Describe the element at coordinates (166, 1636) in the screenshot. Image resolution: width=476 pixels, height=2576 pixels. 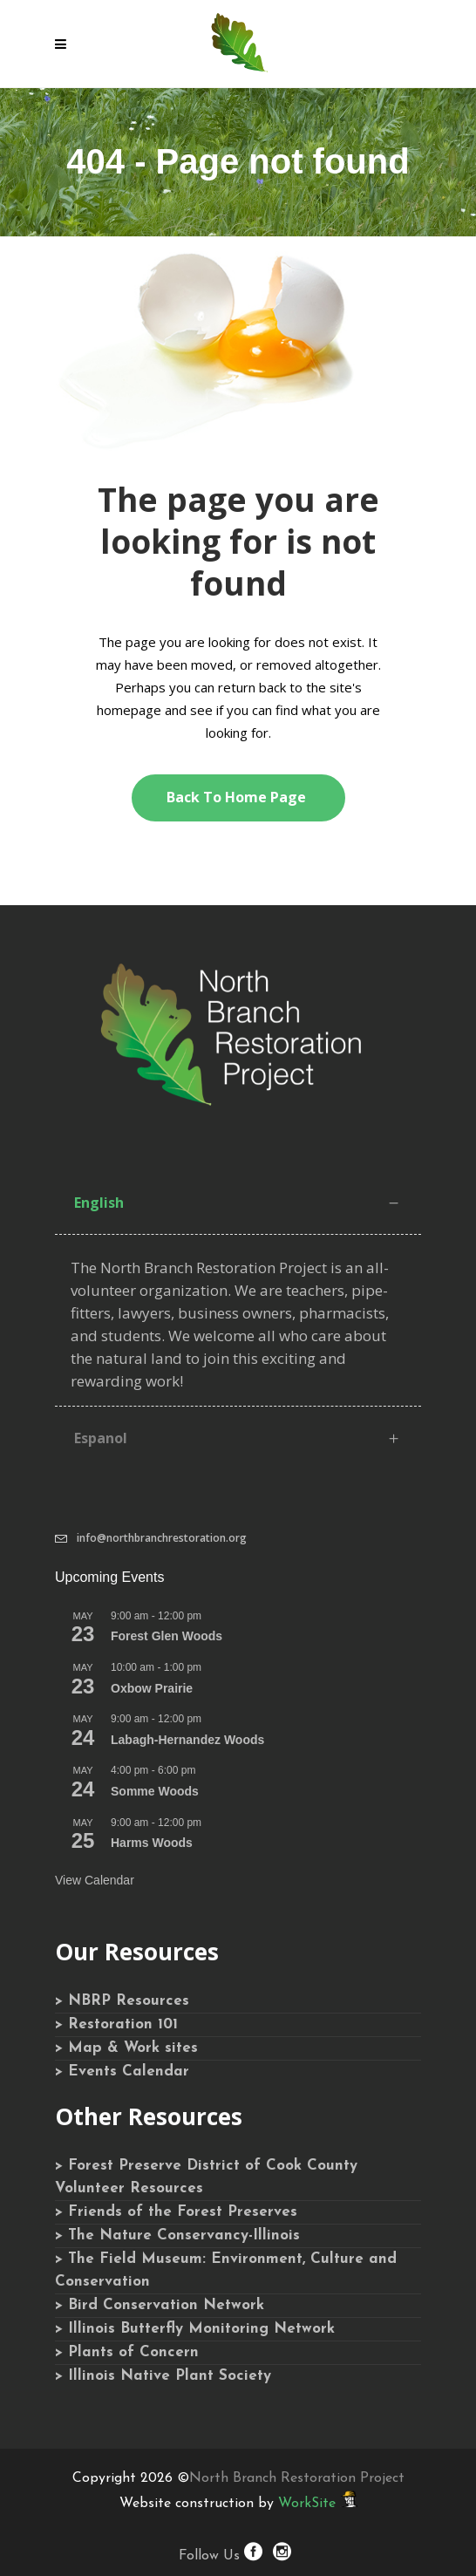
I see `Forest Glen Woods` at that location.